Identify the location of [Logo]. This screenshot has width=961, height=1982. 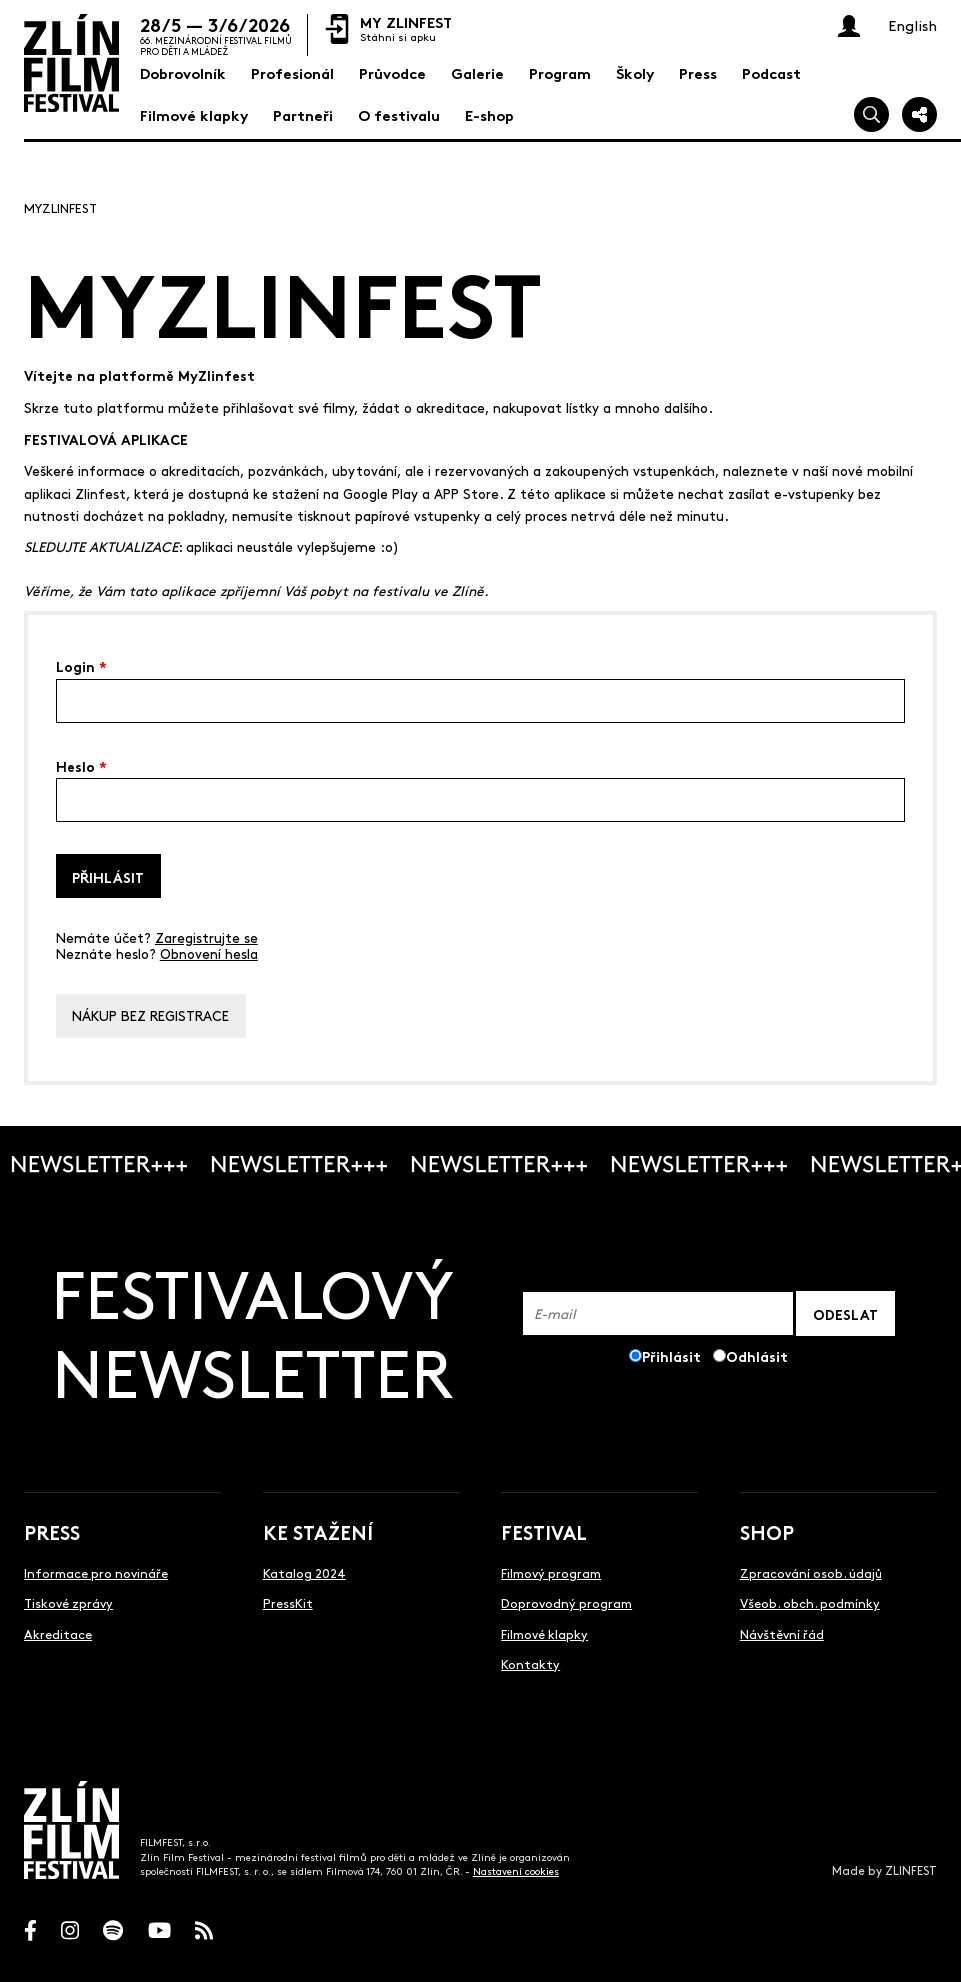
(71, 63).